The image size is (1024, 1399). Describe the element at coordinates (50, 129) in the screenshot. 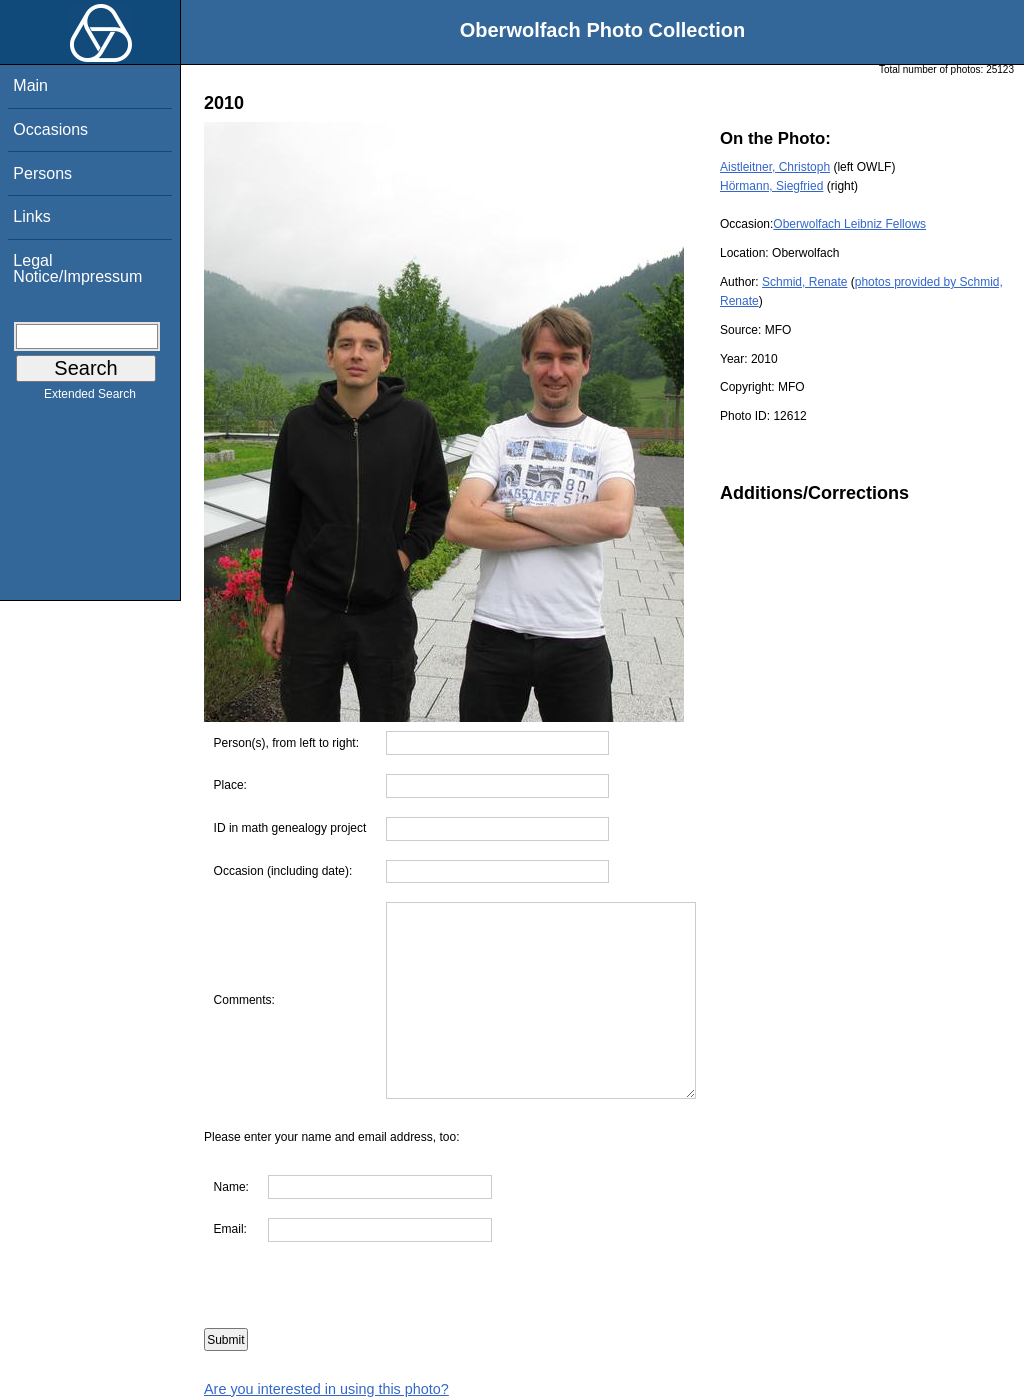

I see `Occasions` at that location.